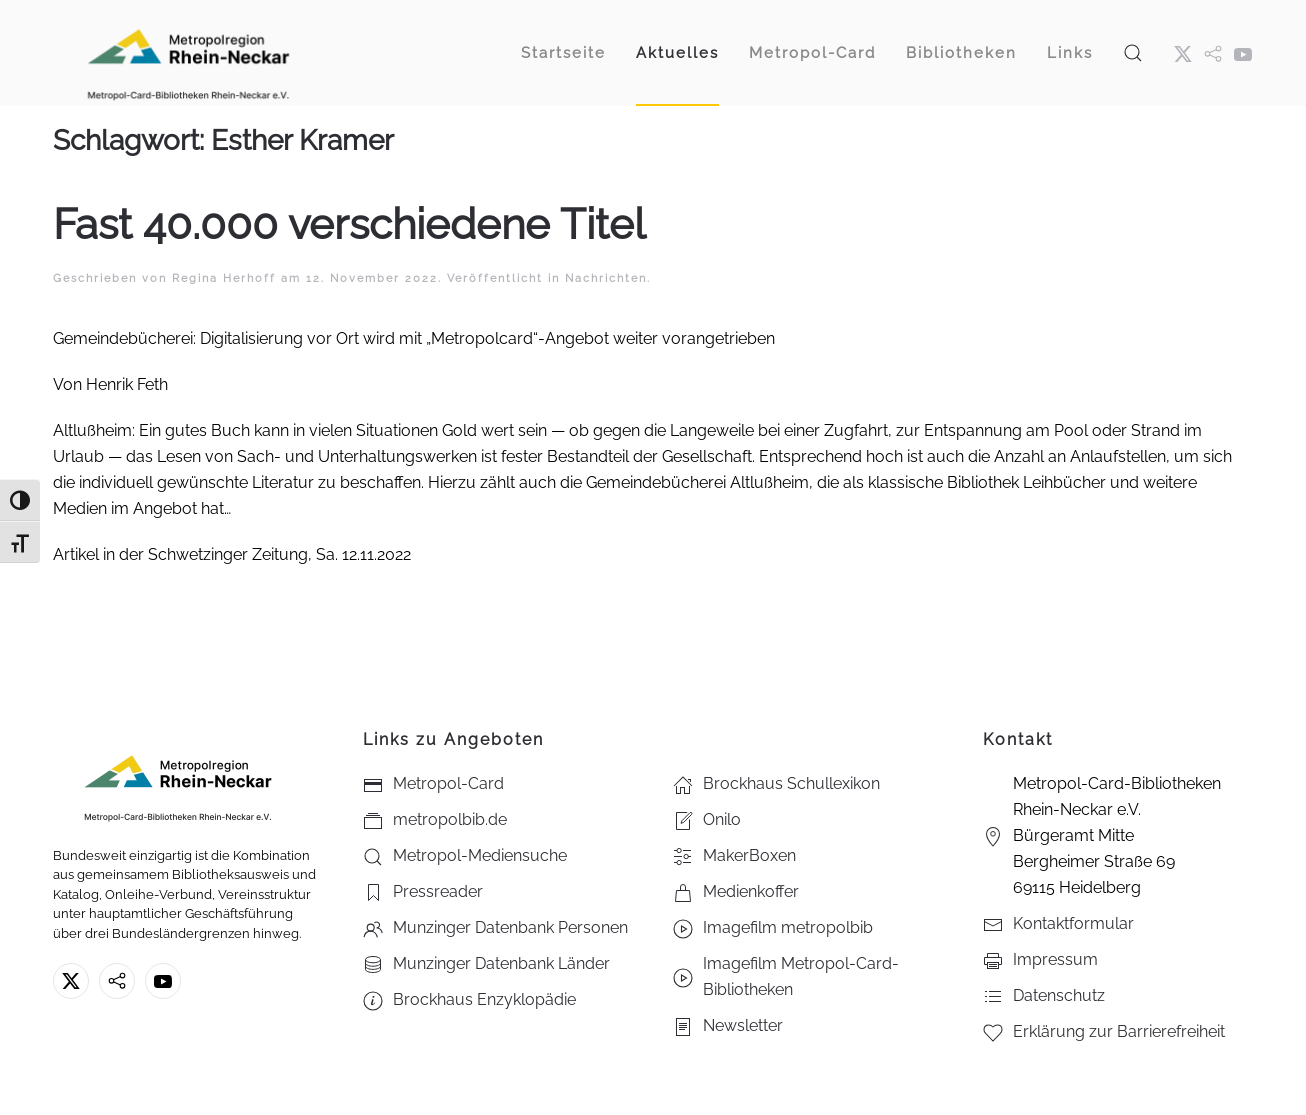 The height and width of the screenshot is (1115, 1306). I want to click on [Youtube - Metropol-Card-Bibliotheken Rhein-Neckar e.V.], so click(1243, 53).